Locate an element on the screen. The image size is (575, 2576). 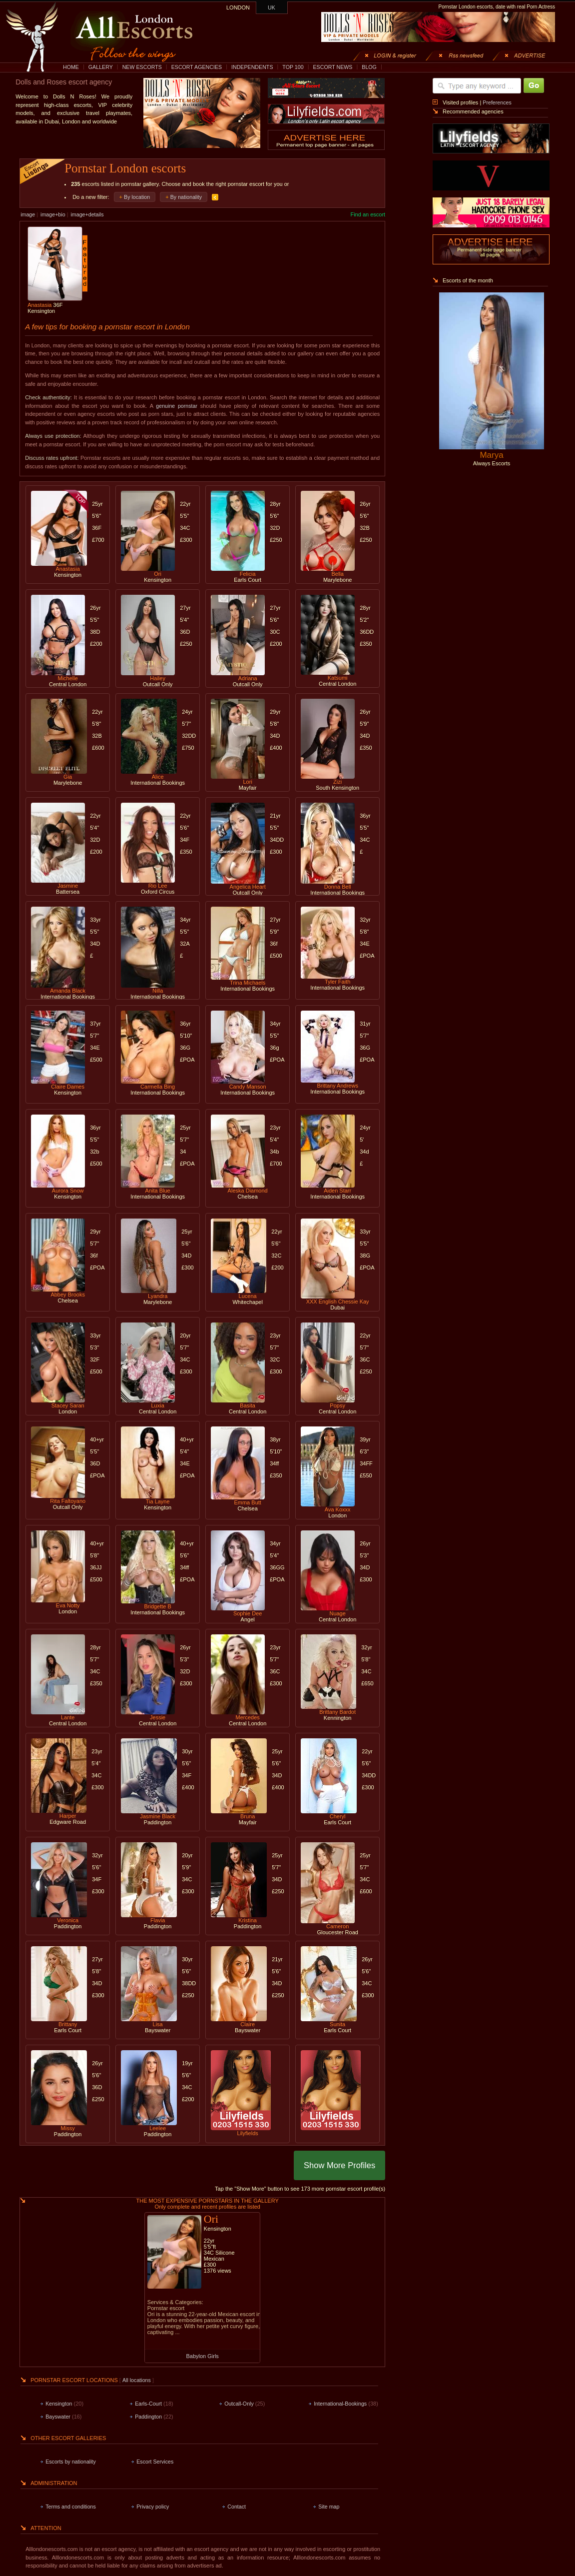
All locations is located at coordinates (136, 2380).